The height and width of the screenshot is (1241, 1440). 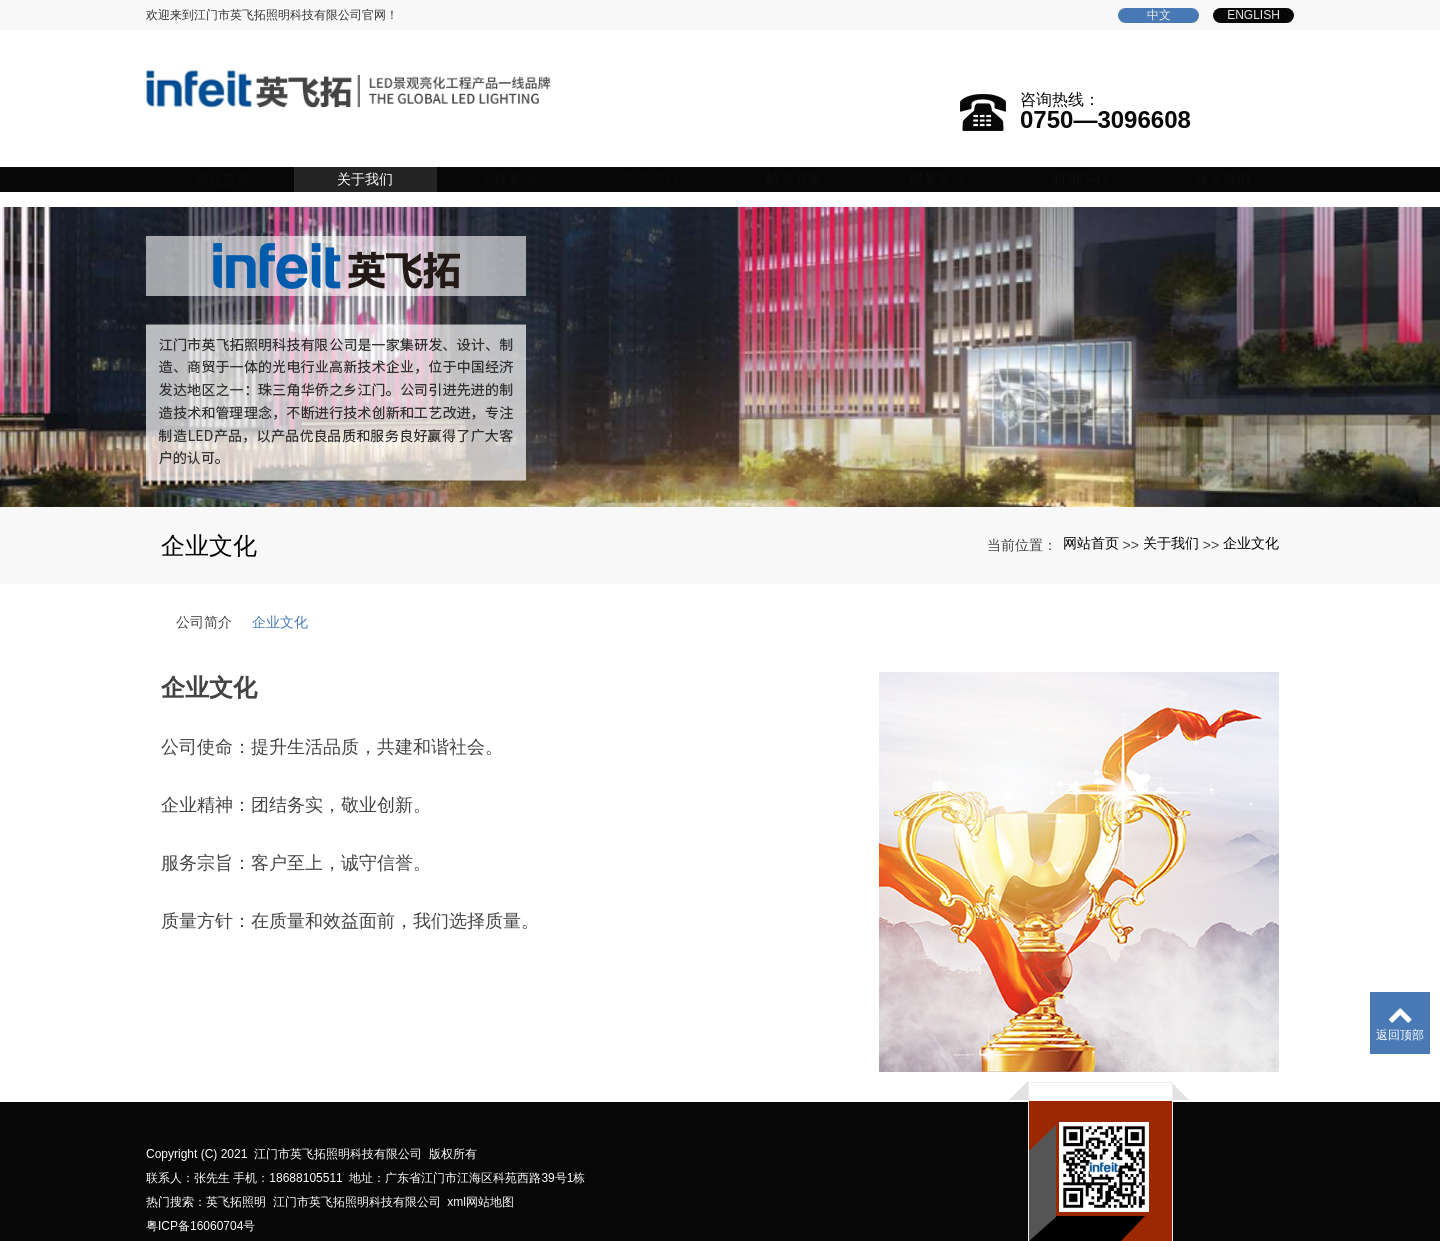 I want to click on 服务支持, so click(x=951, y=159).